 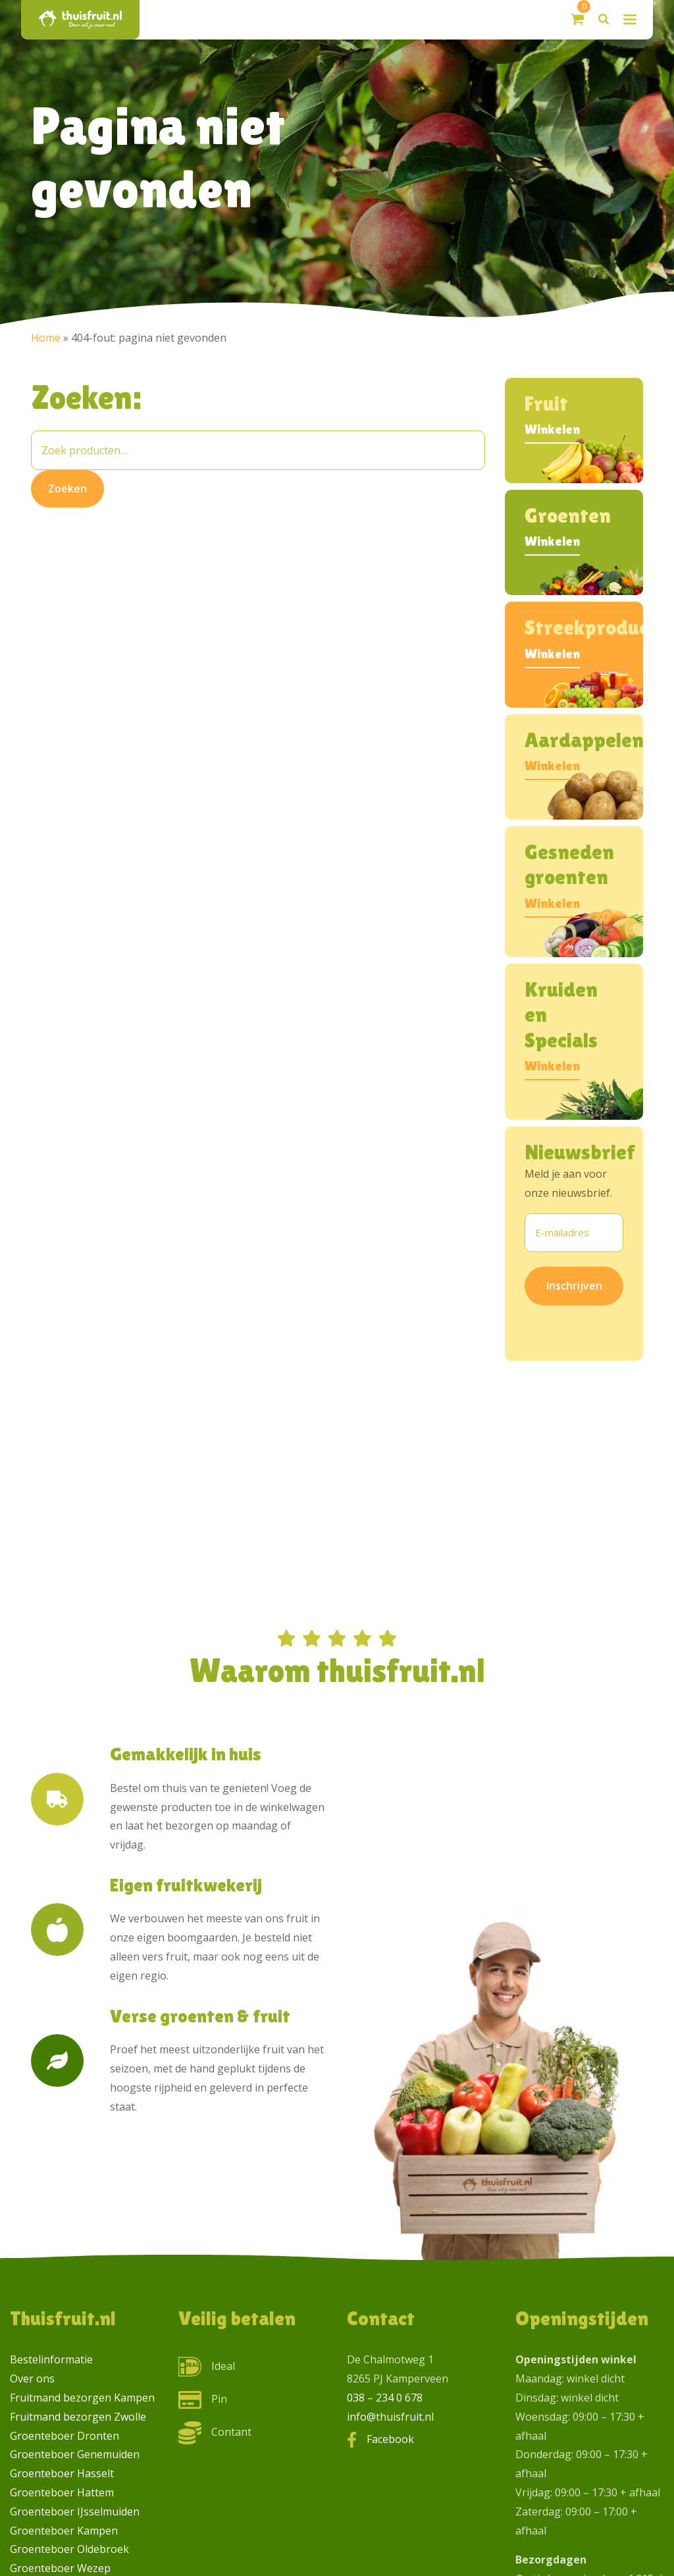 I want to click on info@thuisfruit.nl, so click(x=390, y=2416).